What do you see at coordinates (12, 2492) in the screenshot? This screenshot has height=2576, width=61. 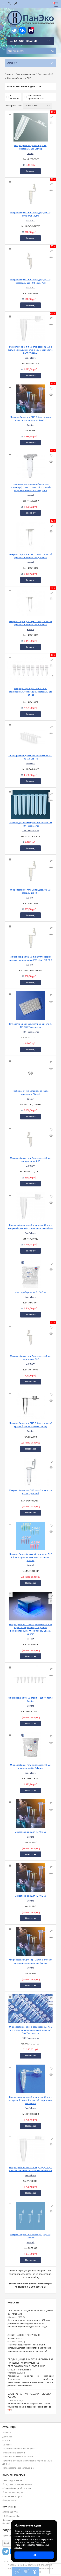 I see `Пластиковая посуда` at bounding box center [12, 2492].